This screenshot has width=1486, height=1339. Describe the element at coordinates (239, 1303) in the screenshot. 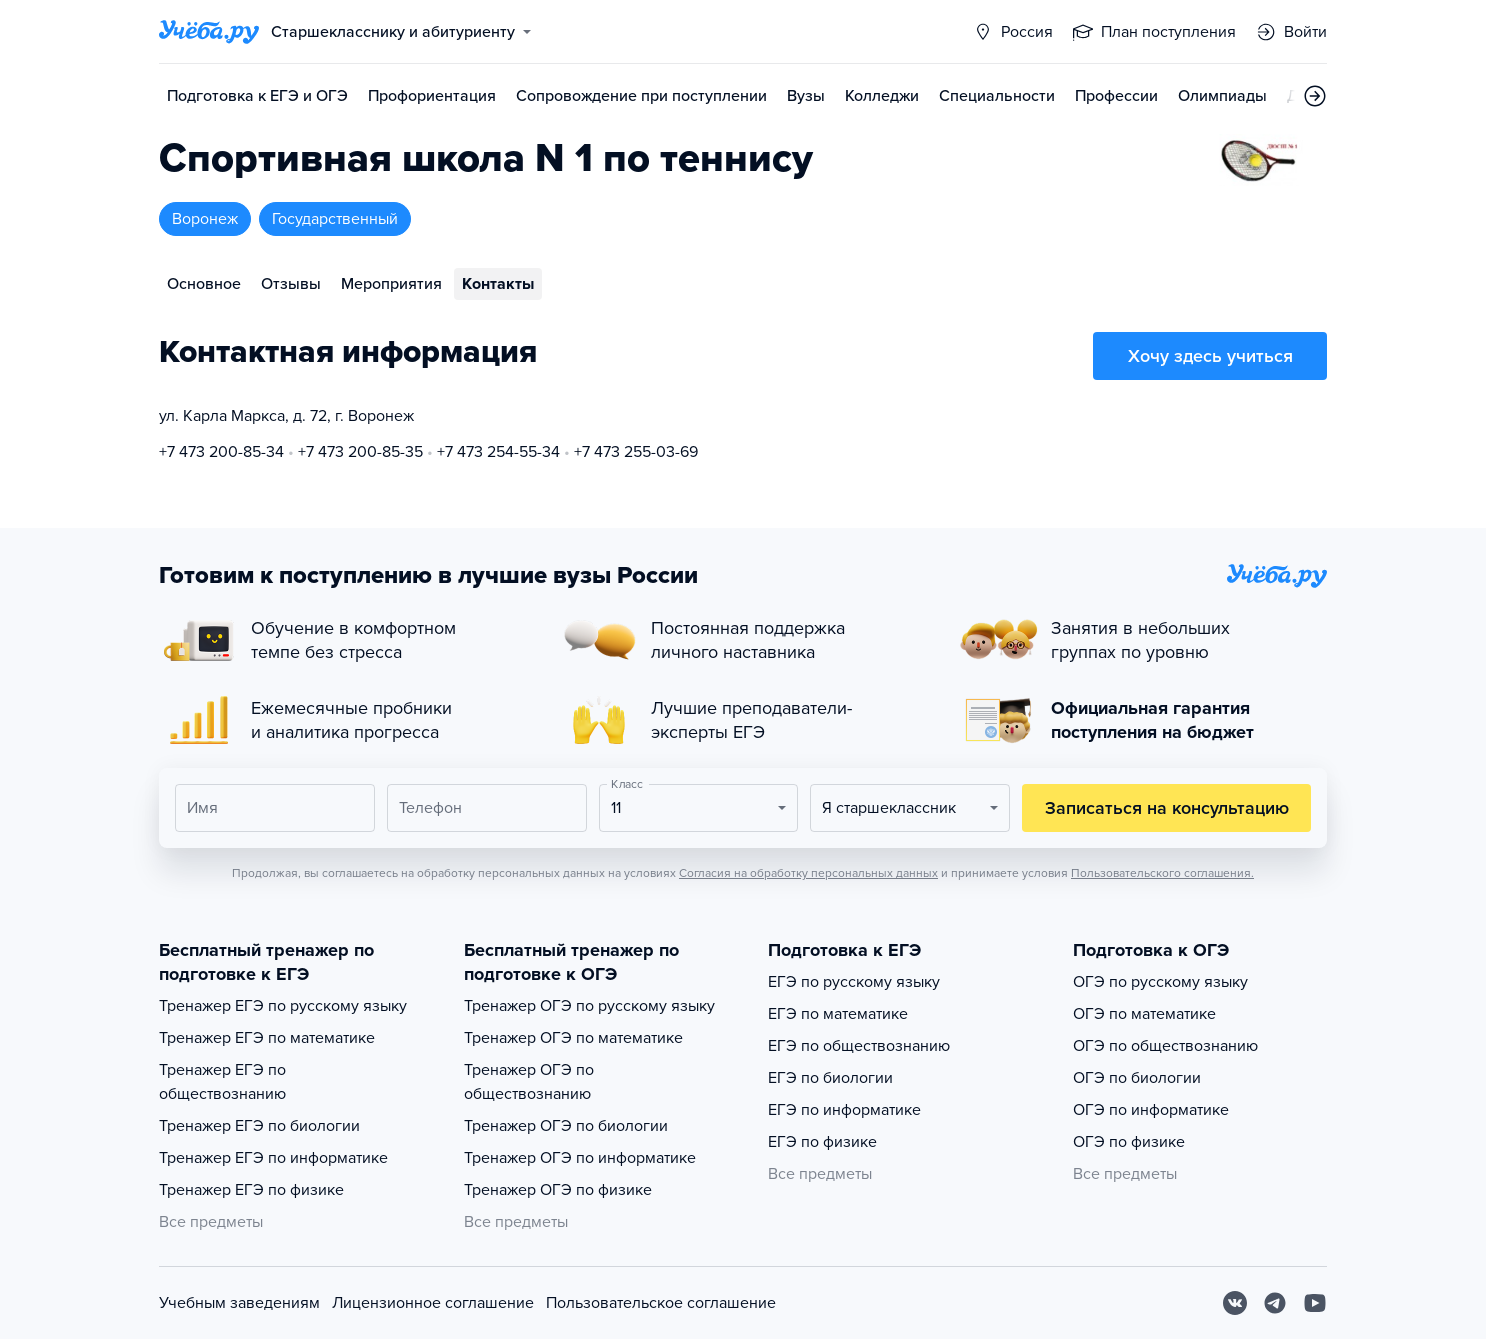

I see `Учебным заведениям` at that location.